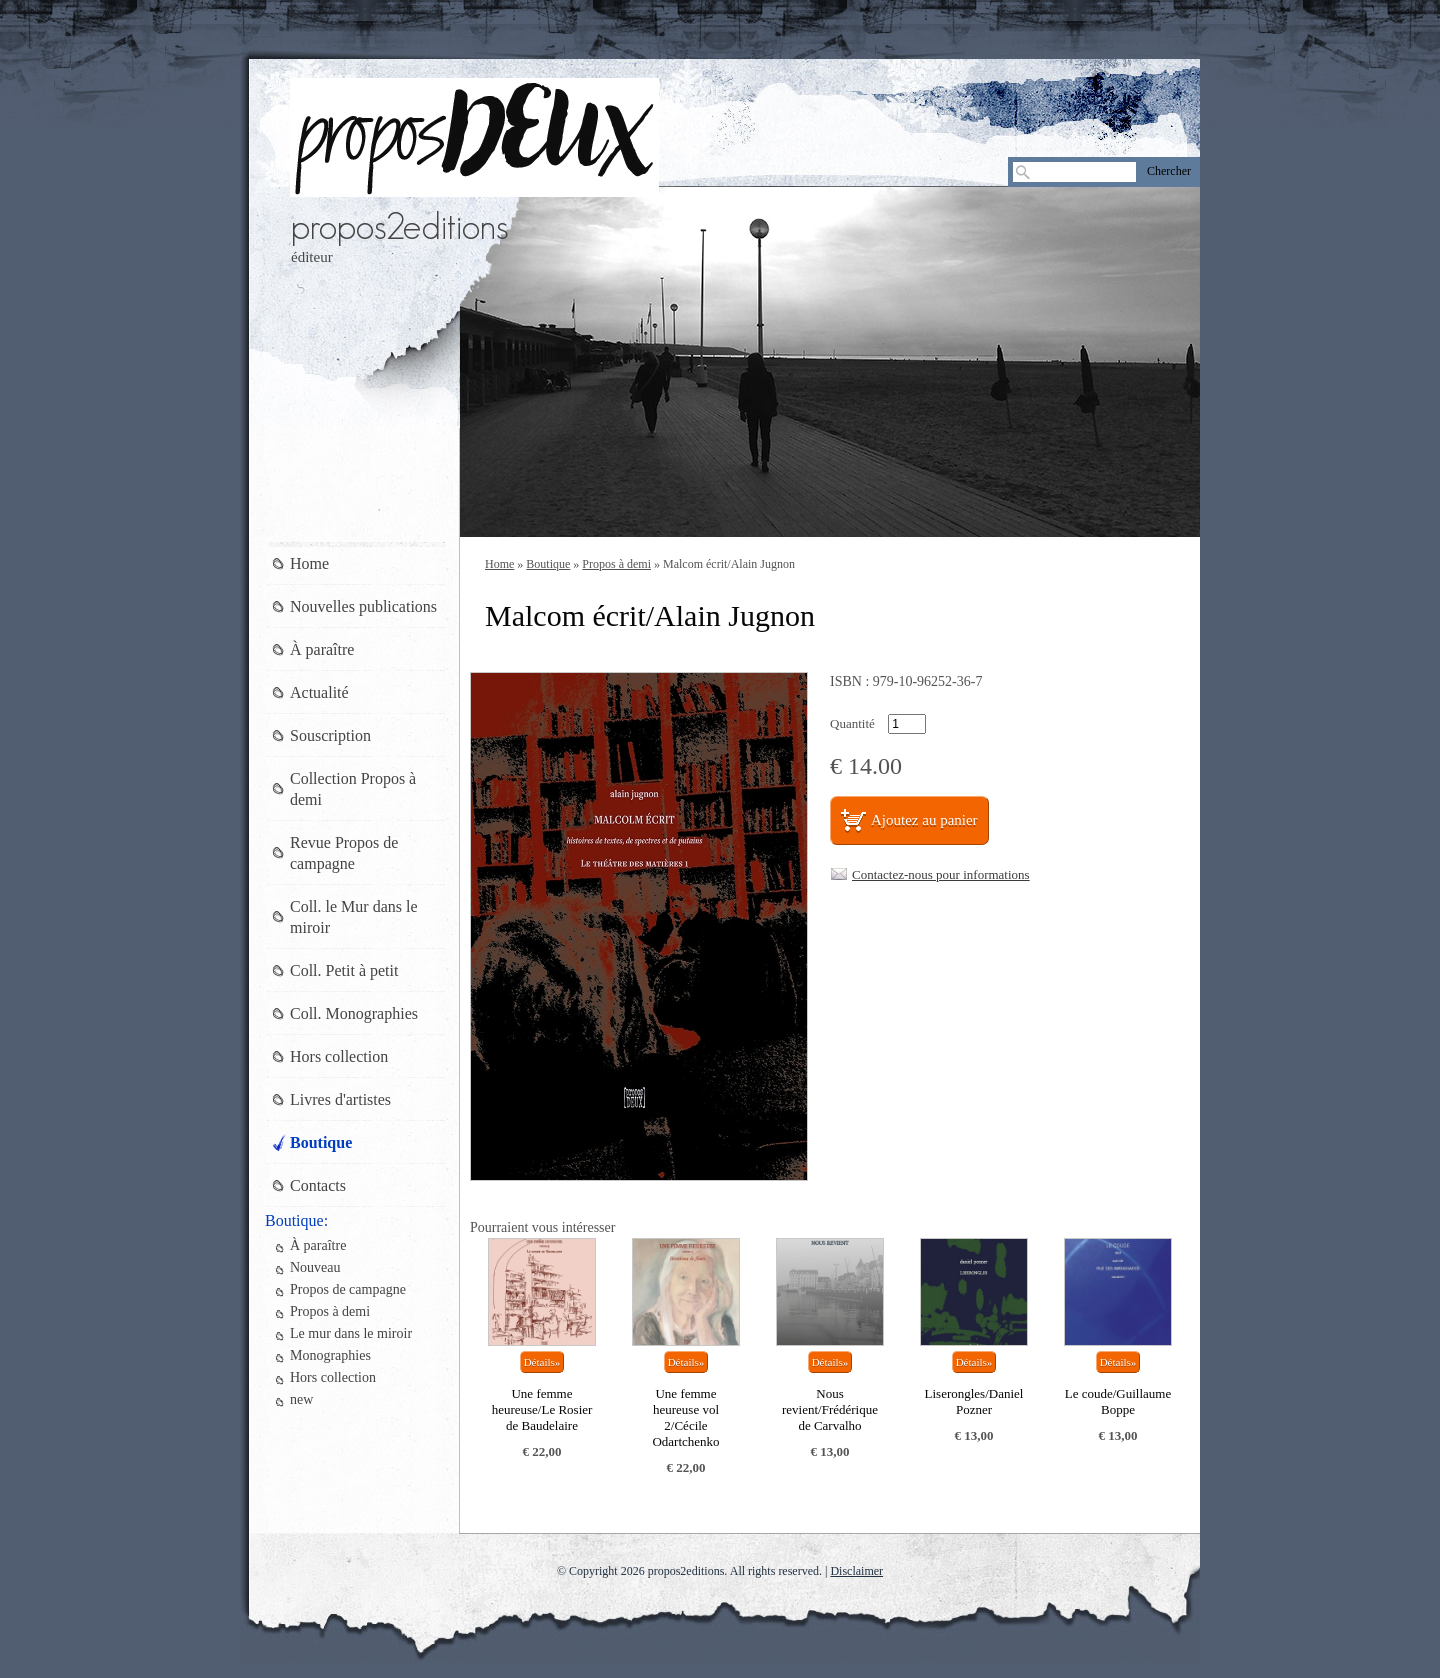 The height and width of the screenshot is (1678, 1440). I want to click on Nouveau, so click(315, 1267).